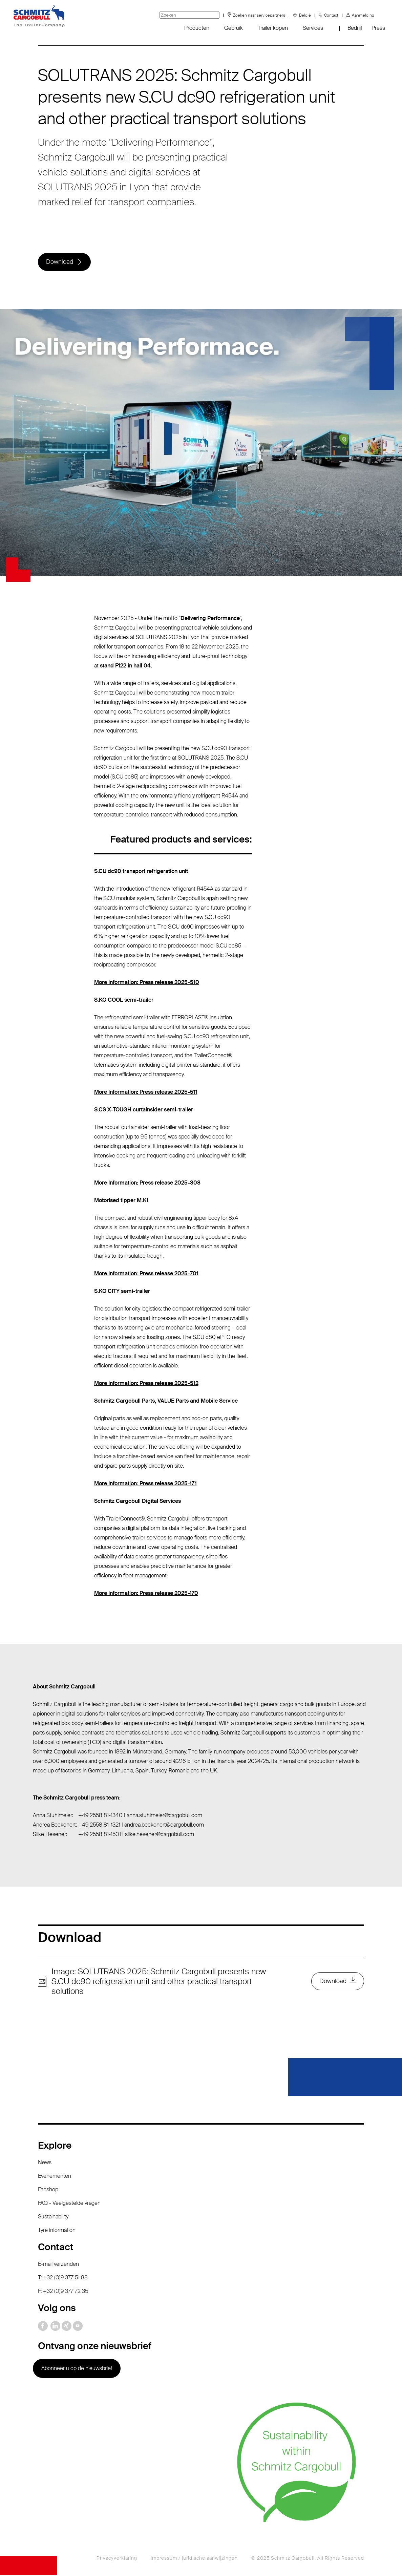 This screenshot has width=402, height=2576. Describe the element at coordinates (63, 2278) in the screenshot. I see `T: +32 (0)9 377 51 88` at that location.